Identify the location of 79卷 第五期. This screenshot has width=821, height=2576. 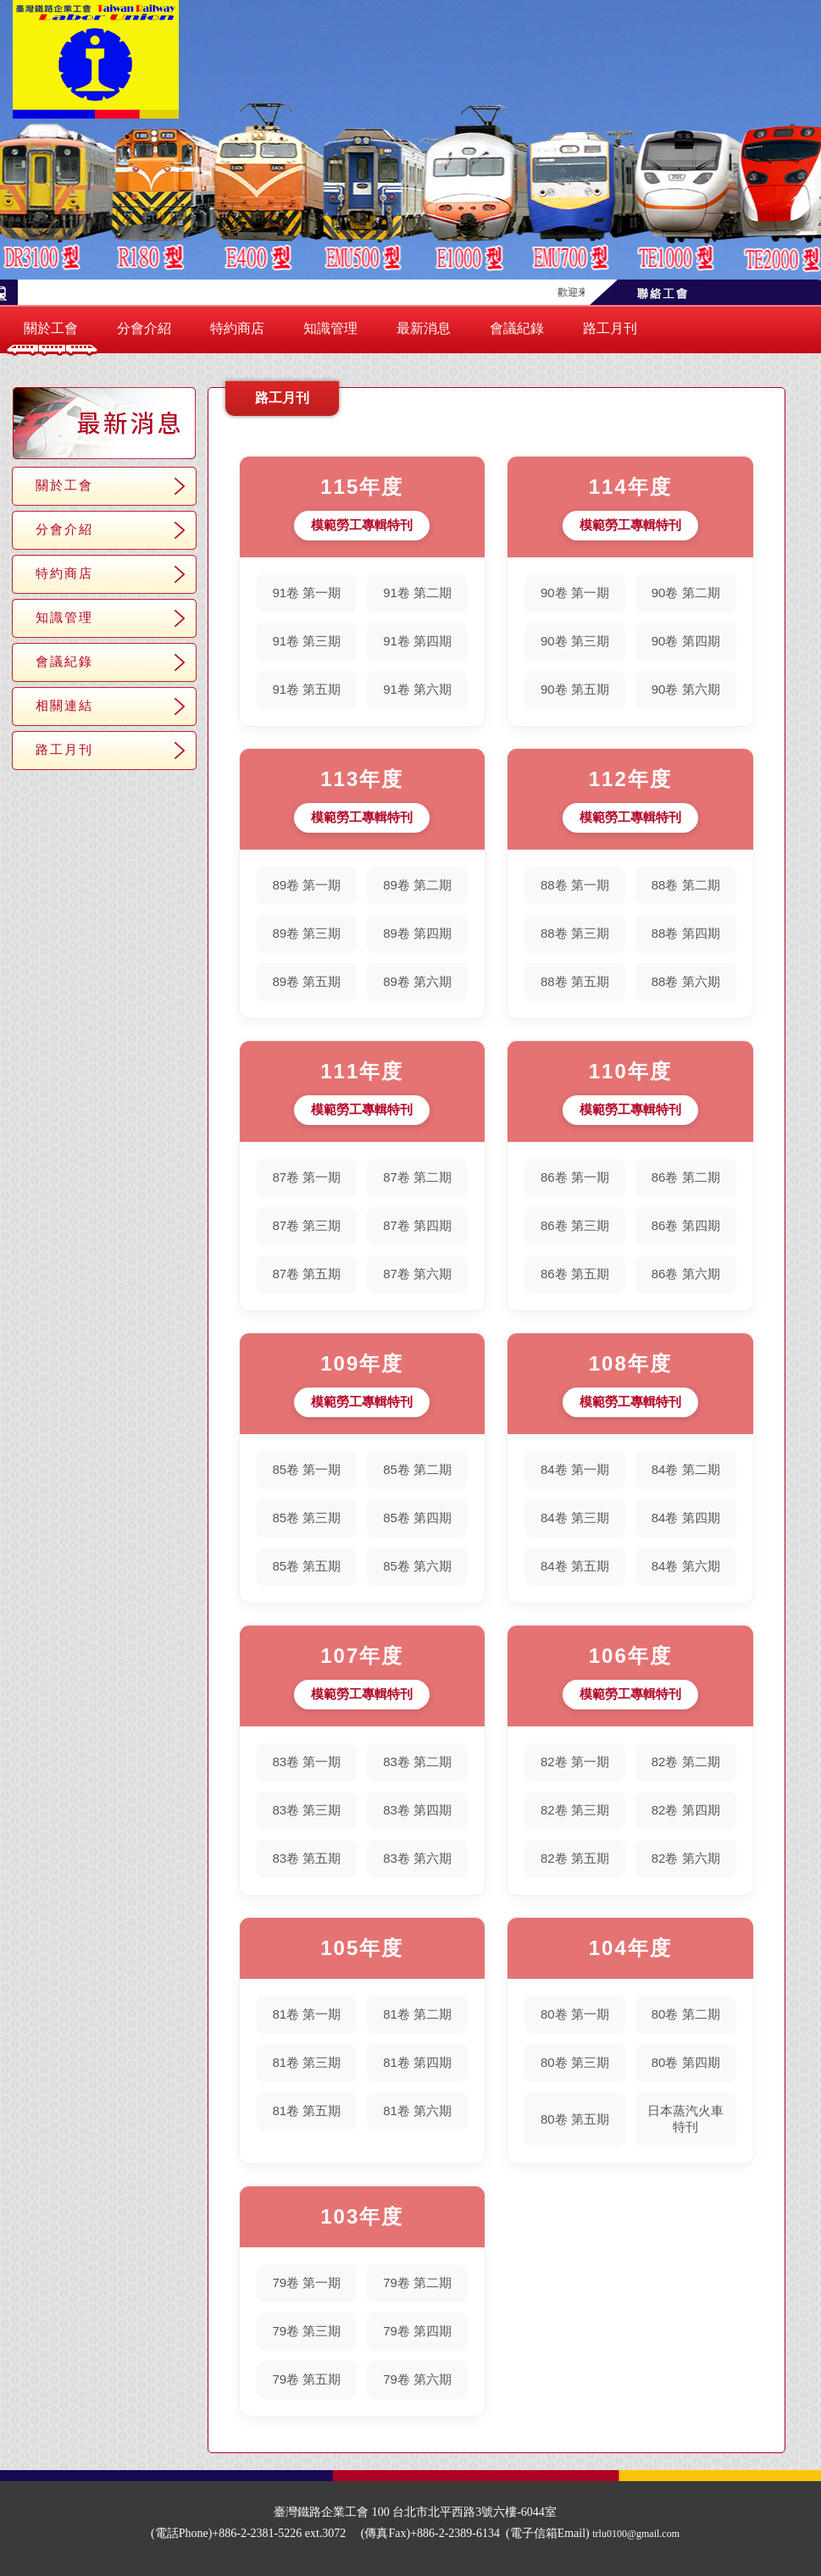
(306, 2379).